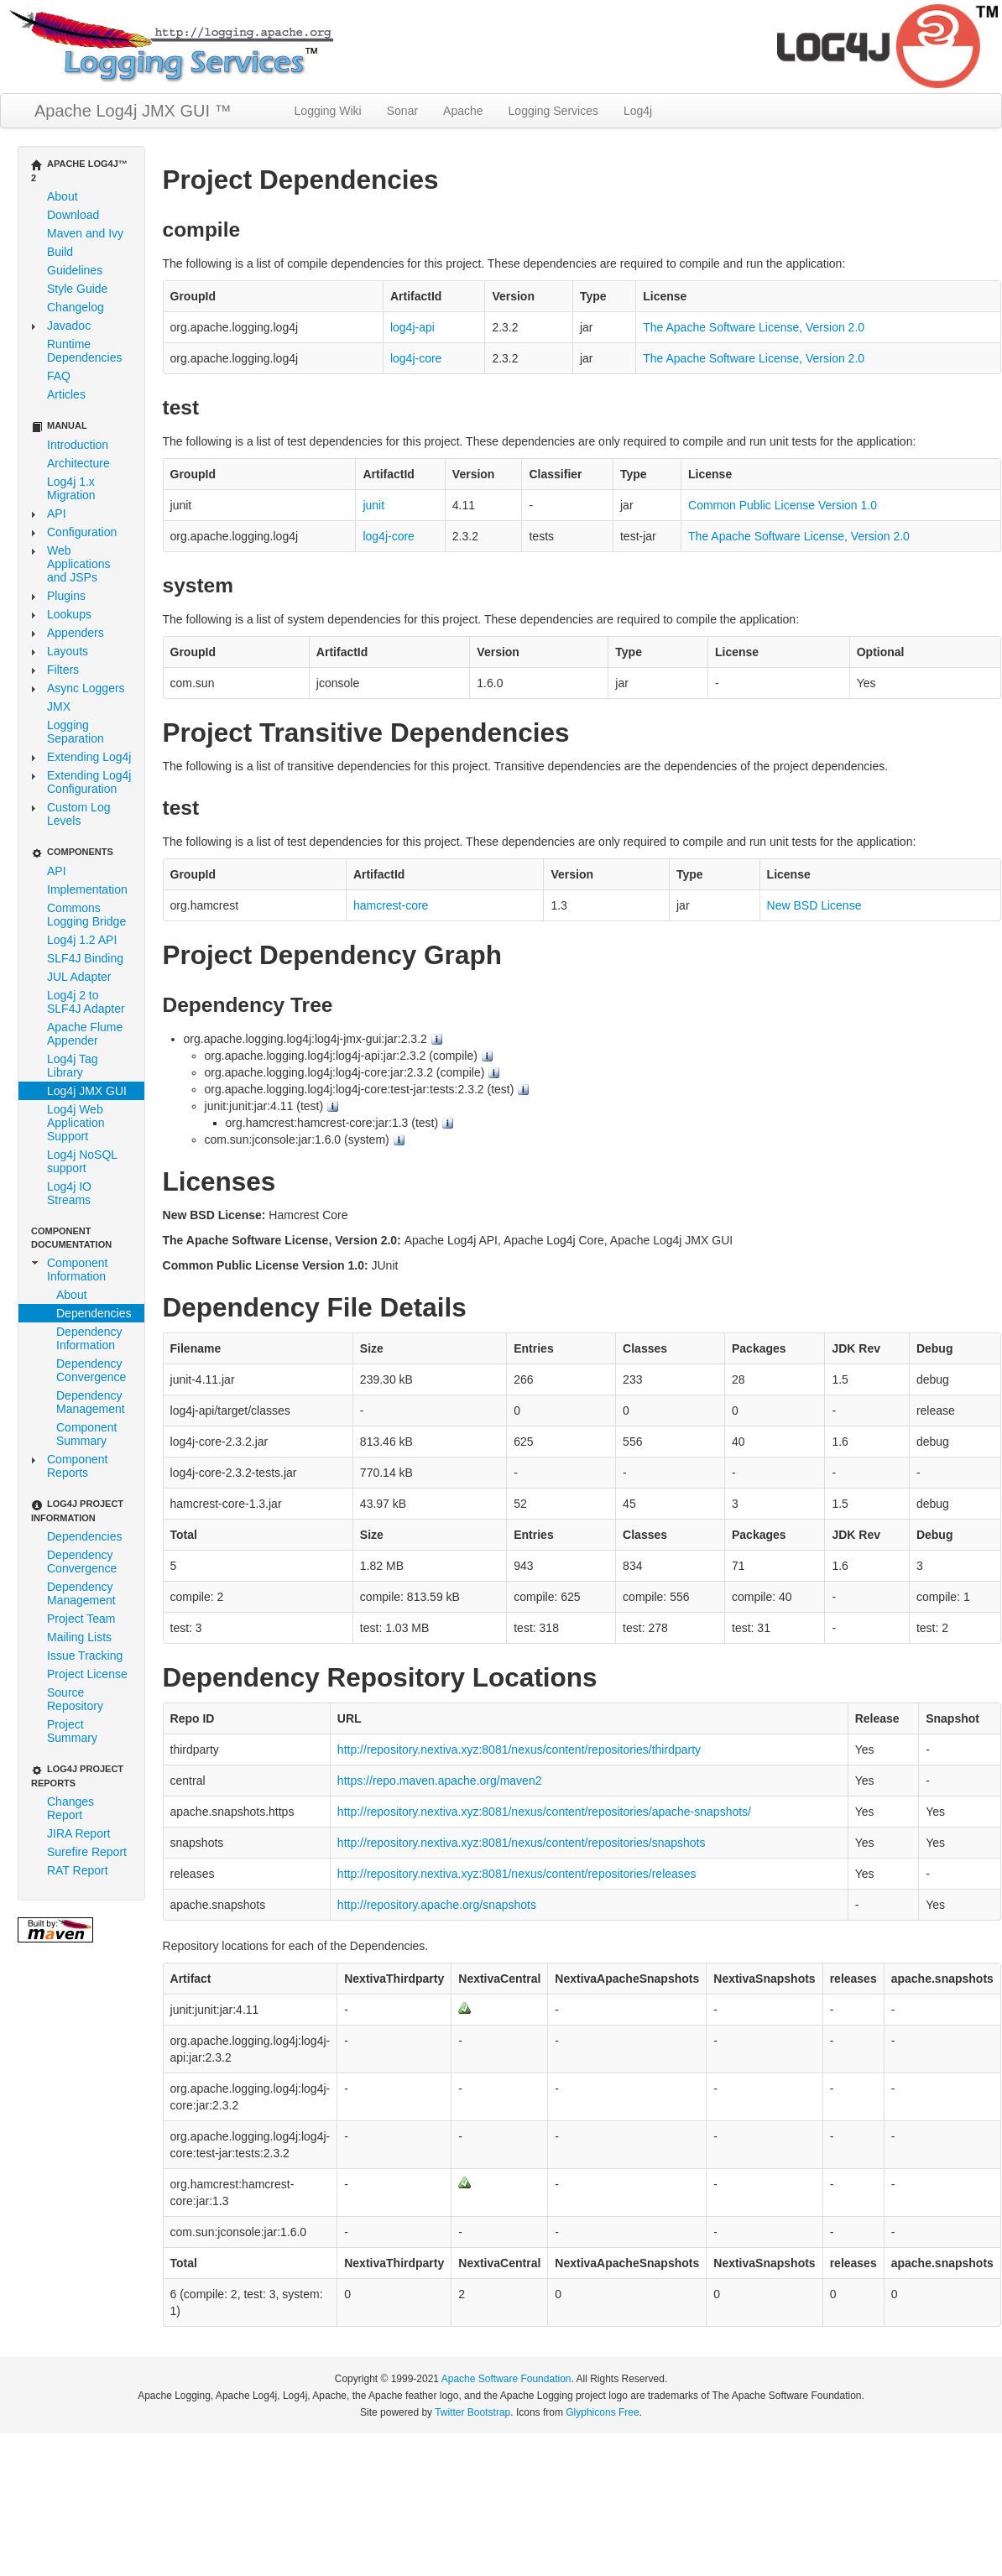  I want to click on Style Guide, so click(77, 288).